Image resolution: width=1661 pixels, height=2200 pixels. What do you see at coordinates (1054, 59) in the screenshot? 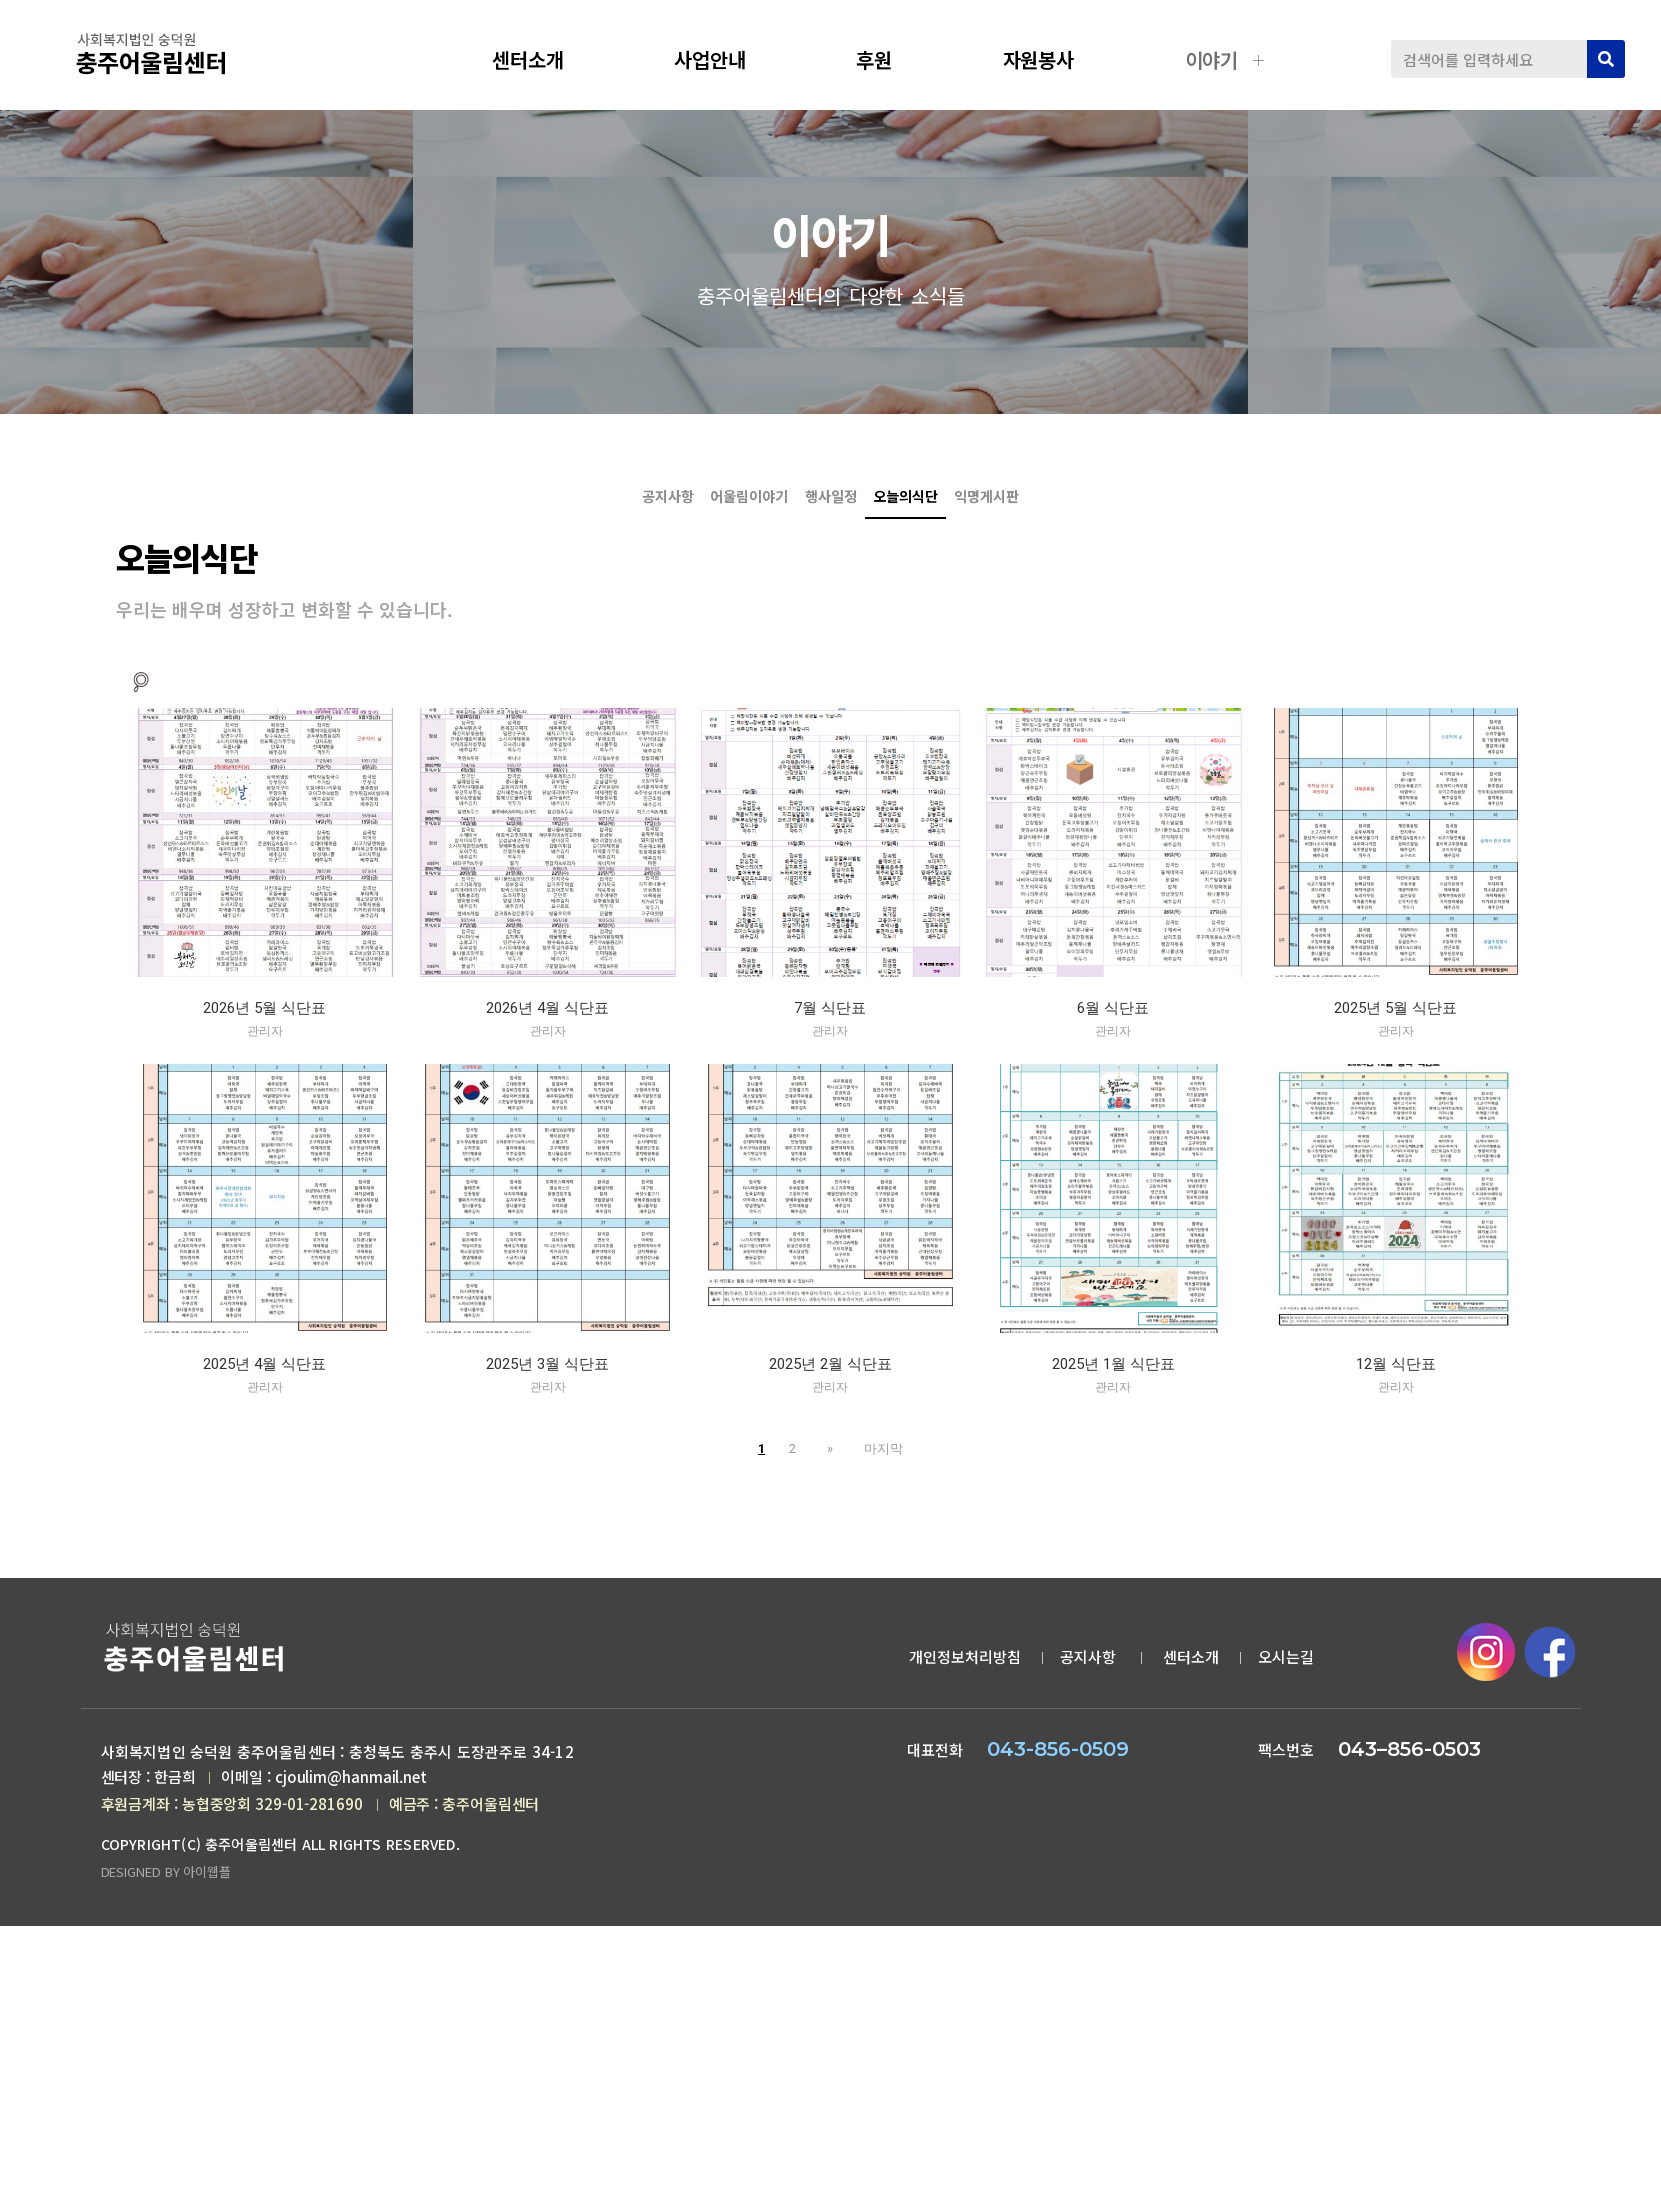
I see `자원봉사` at bounding box center [1054, 59].